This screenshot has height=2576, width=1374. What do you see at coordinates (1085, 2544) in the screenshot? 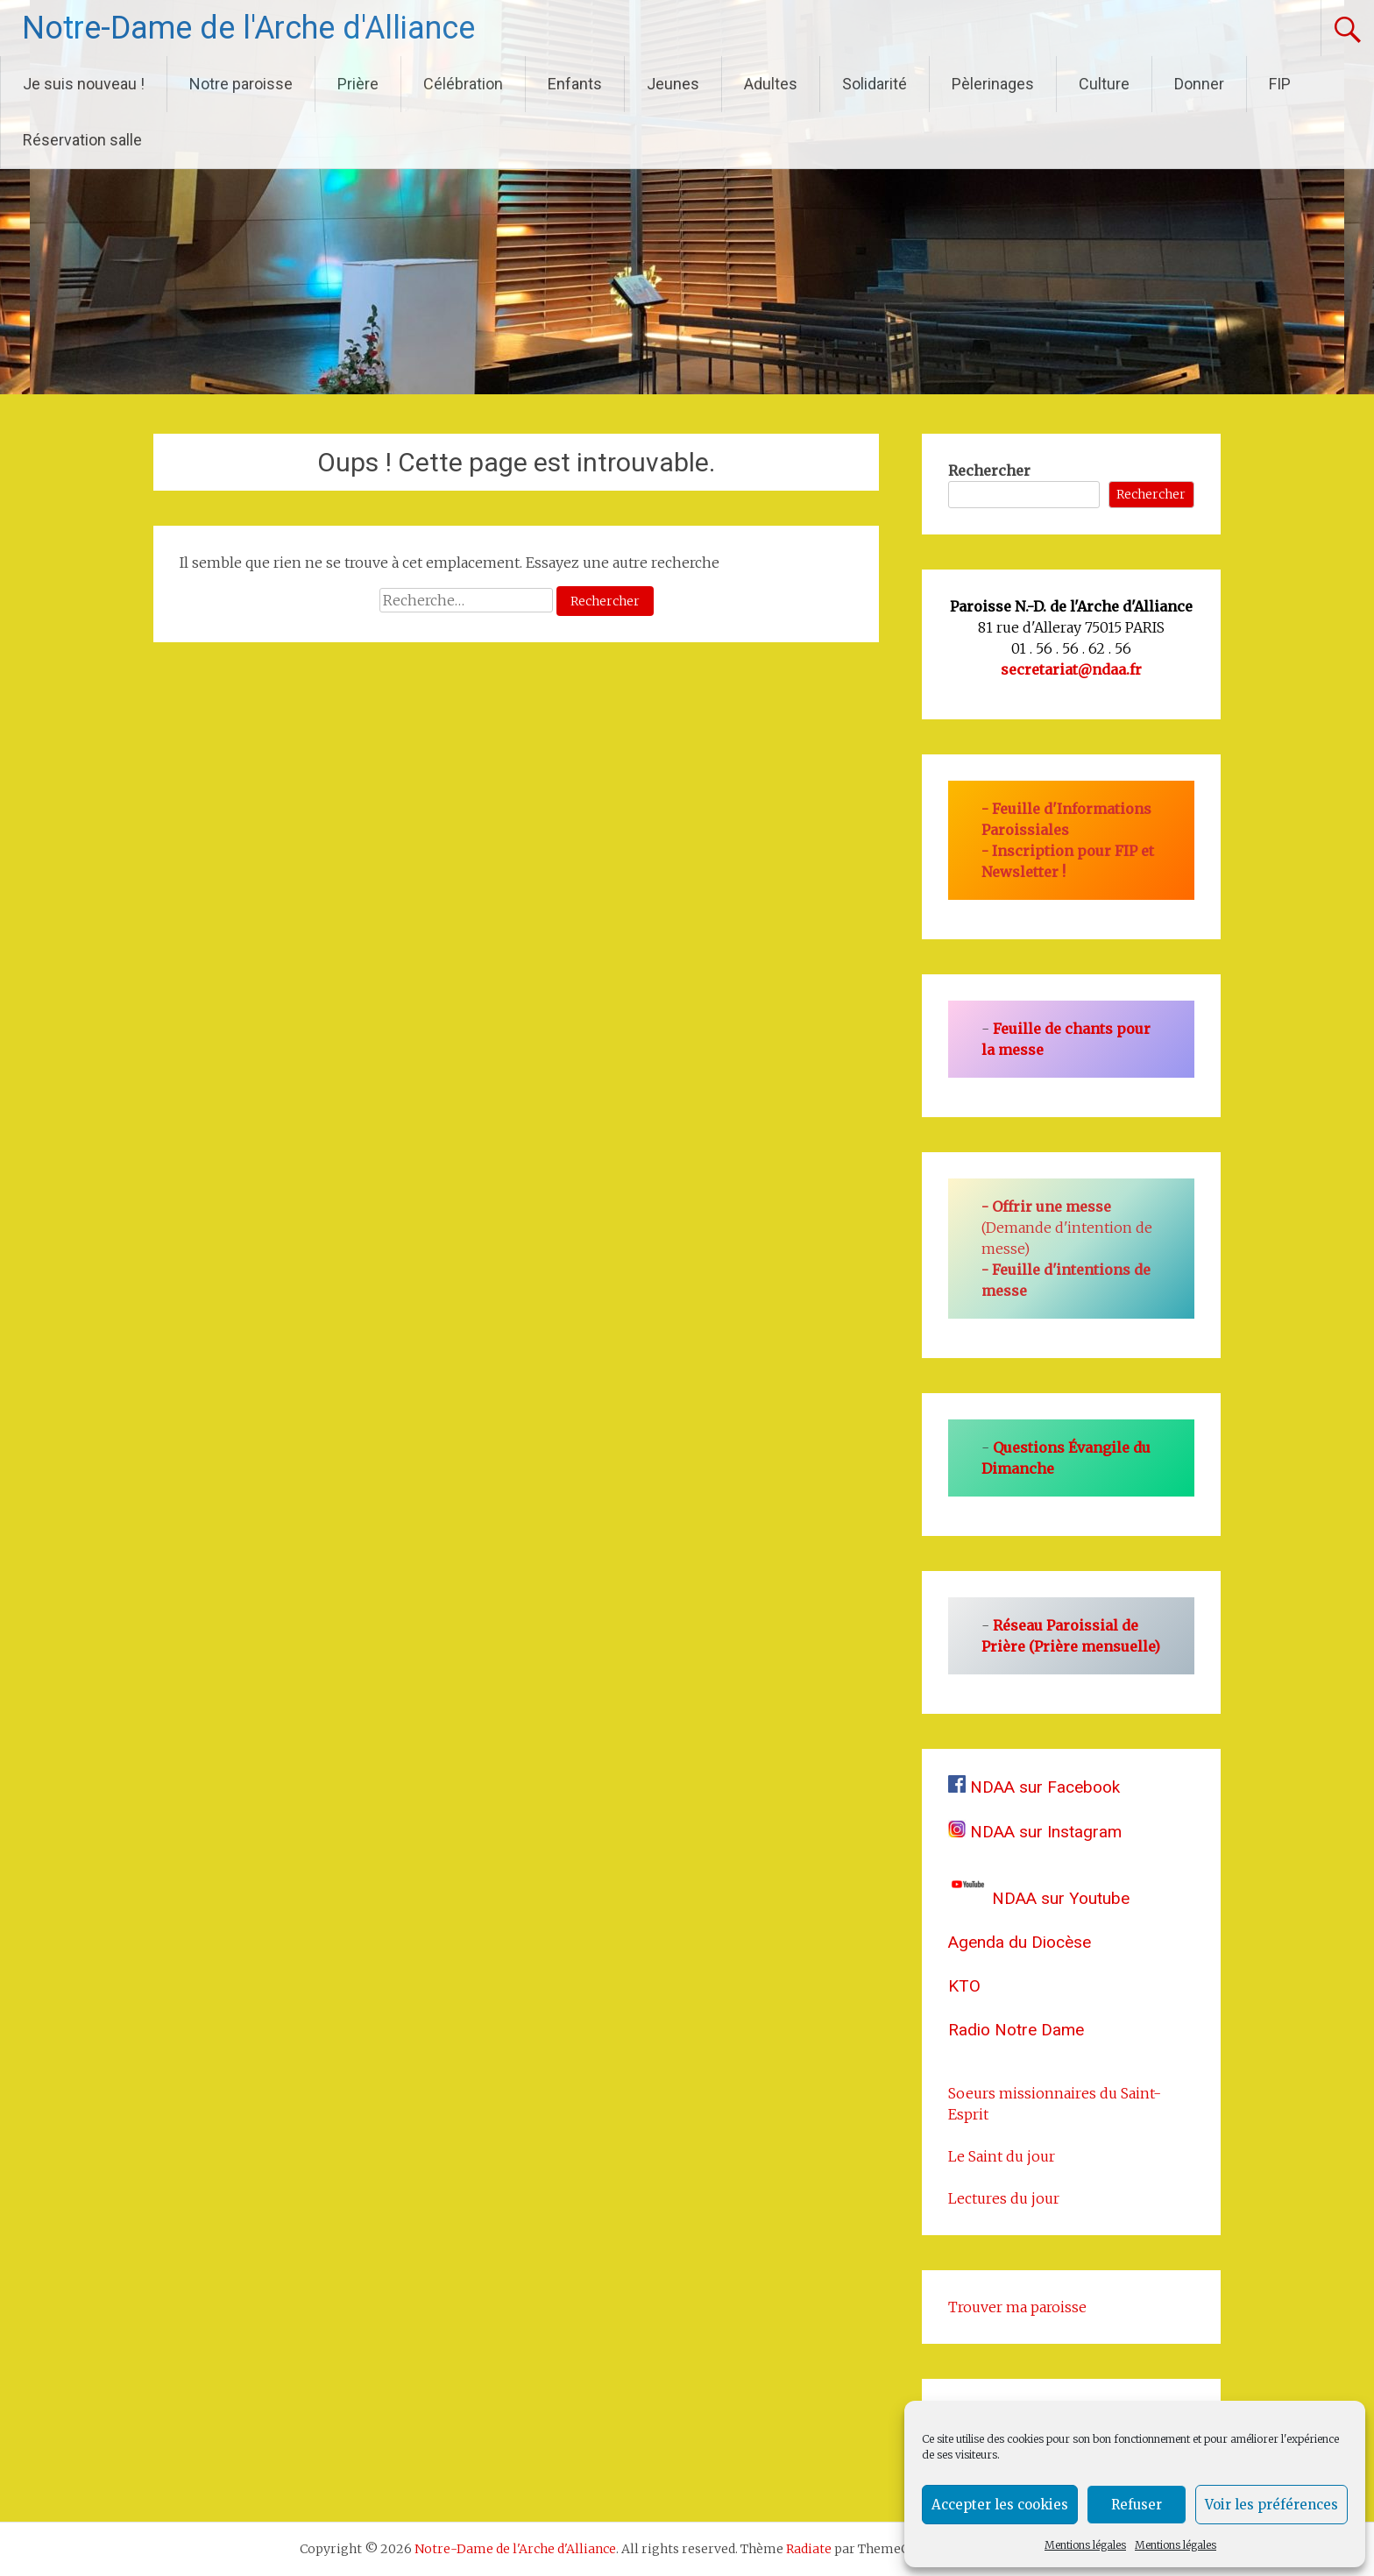
I see `Mentions légales` at bounding box center [1085, 2544].